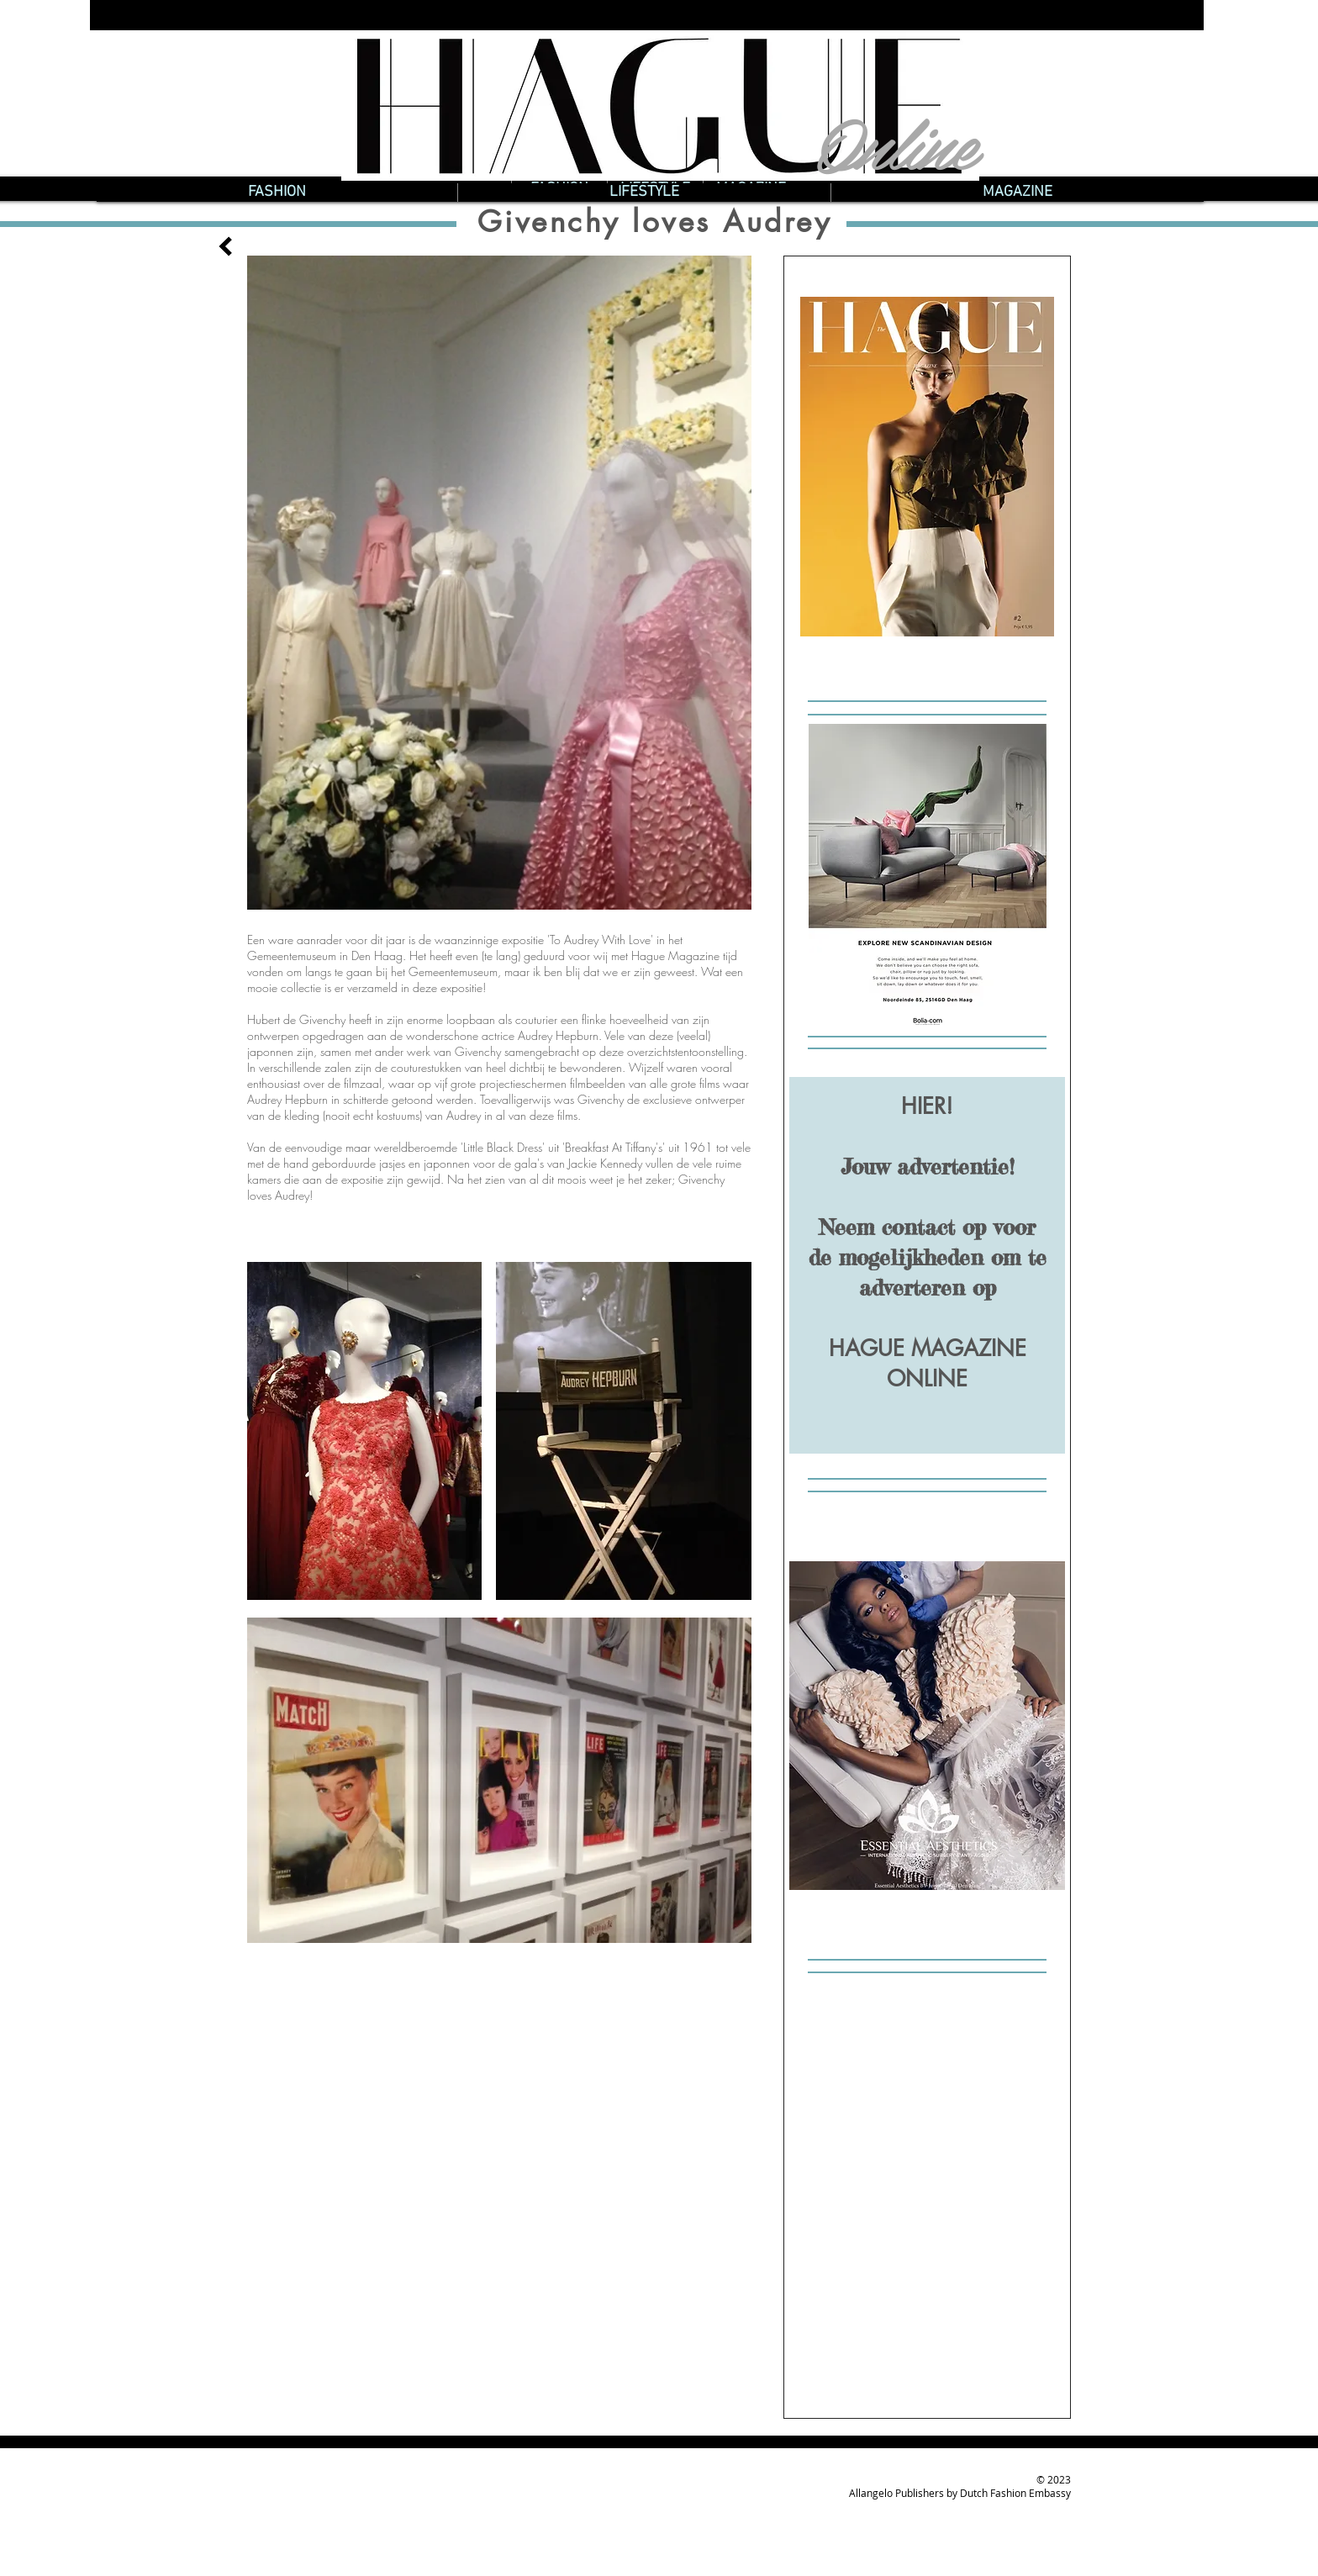 The height and width of the screenshot is (2576, 1318). What do you see at coordinates (277, 192) in the screenshot?
I see `[button]` at bounding box center [277, 192].